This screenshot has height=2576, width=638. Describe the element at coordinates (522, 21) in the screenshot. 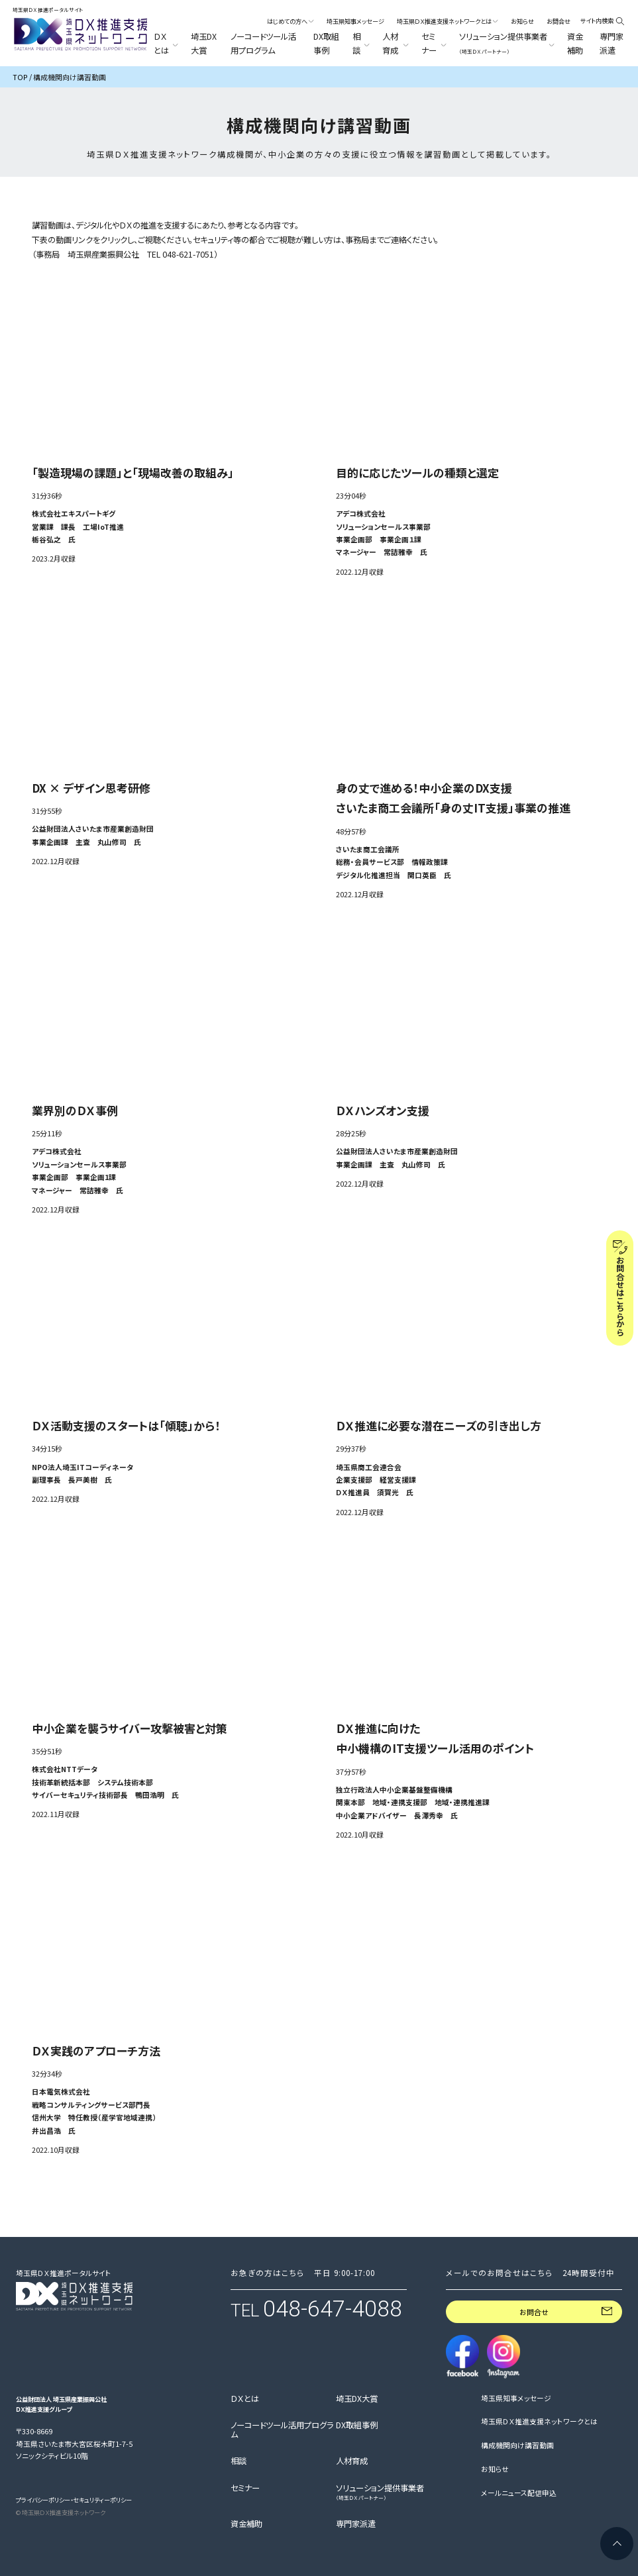

I see `お知らせ` at that location.